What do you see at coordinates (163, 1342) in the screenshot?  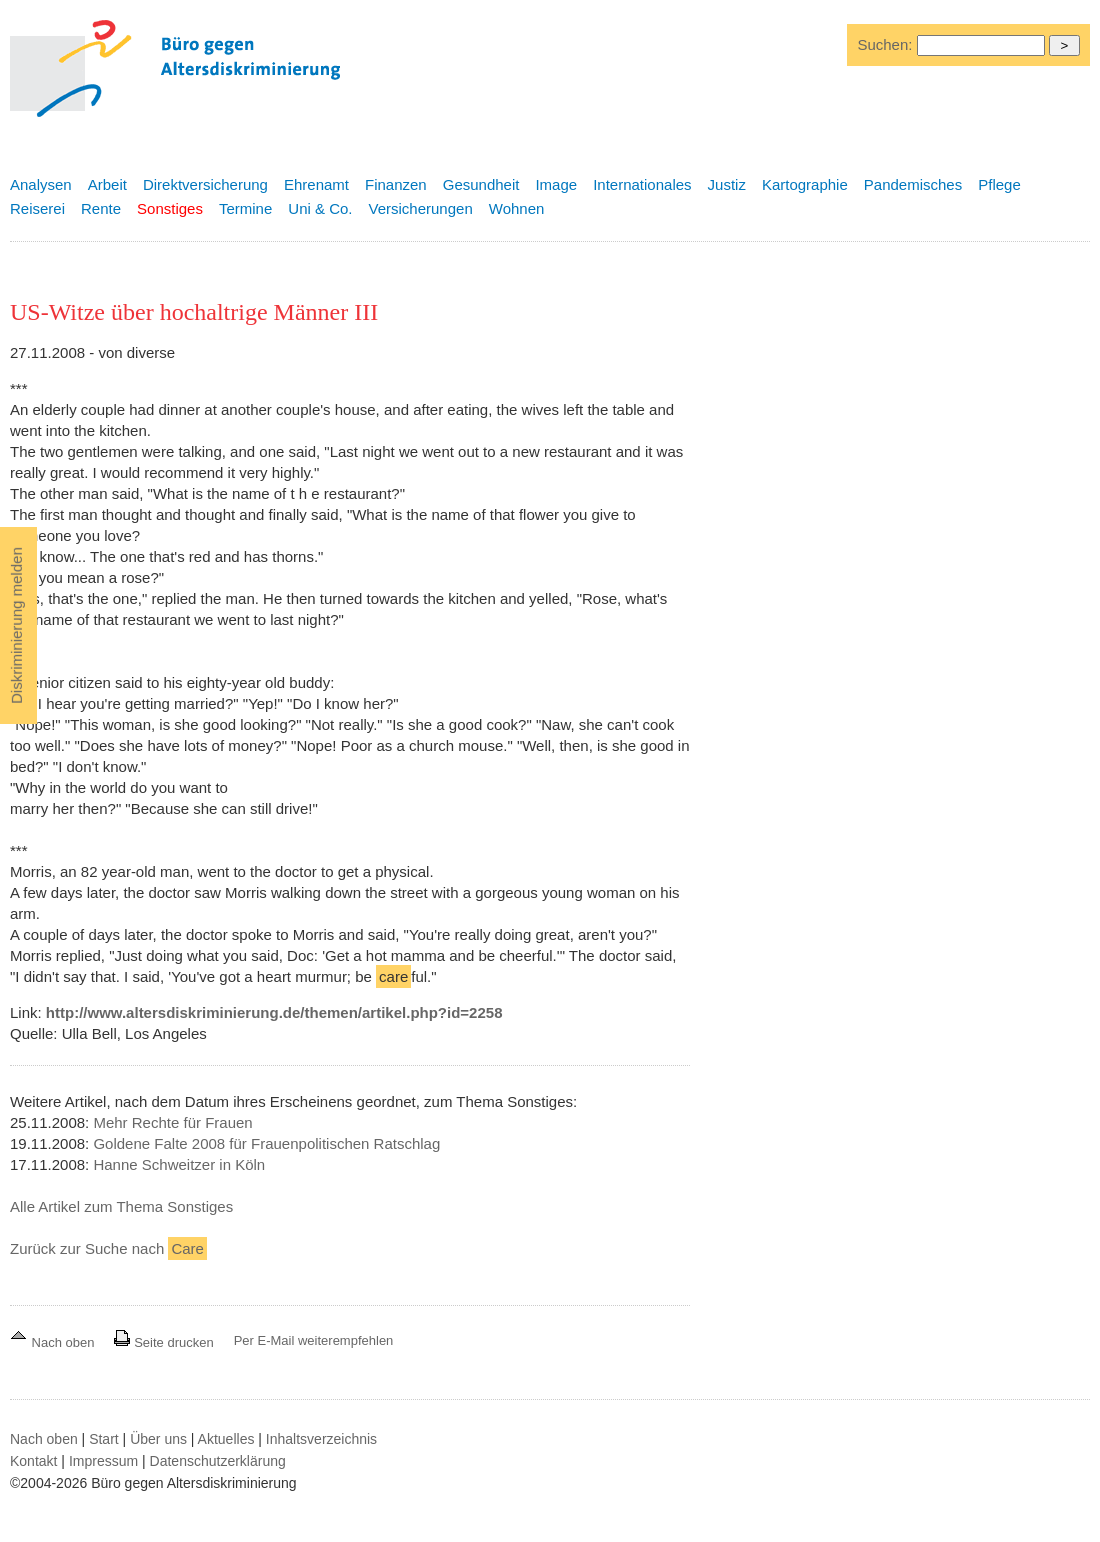 I see `Seite drucken` at bounding box center [163, 1342].